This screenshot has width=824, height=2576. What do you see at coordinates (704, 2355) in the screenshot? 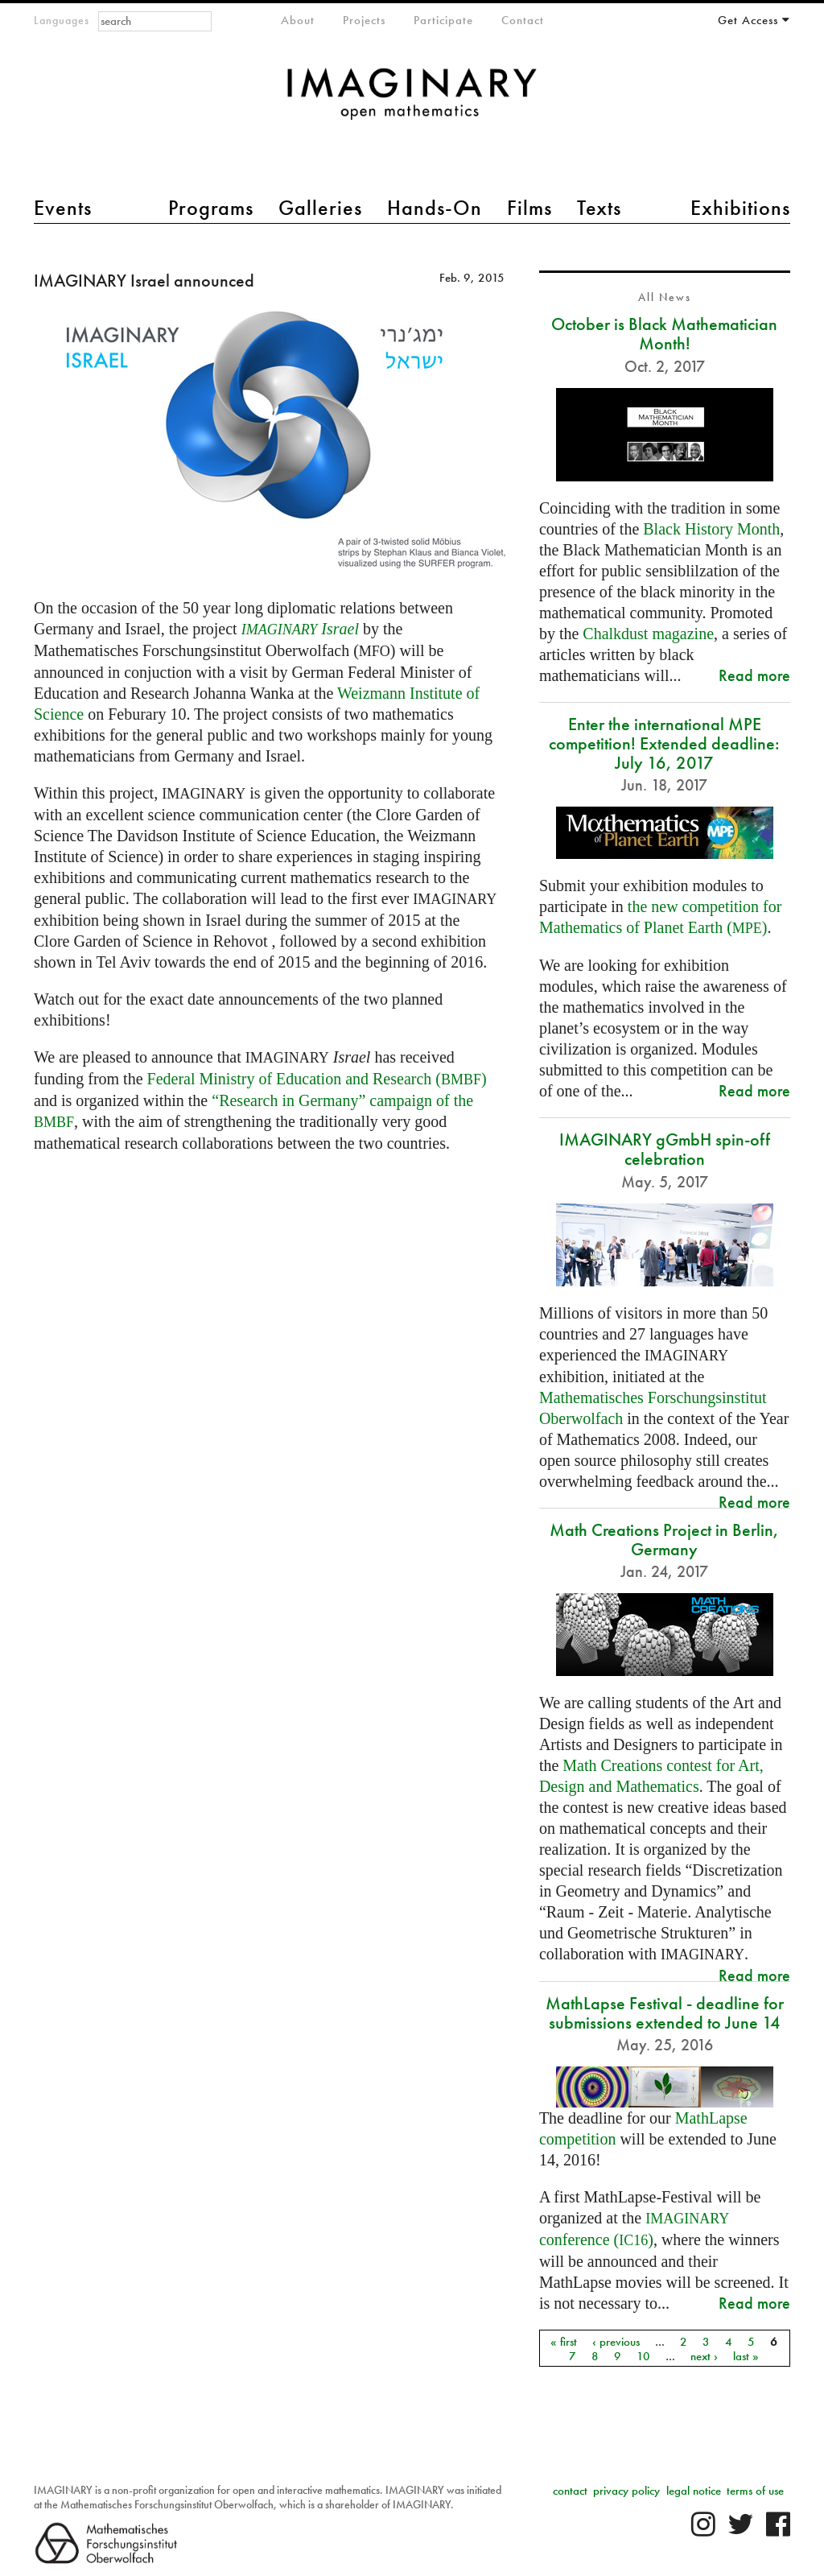
I see `next ›` at bounding box center [704, 2355].